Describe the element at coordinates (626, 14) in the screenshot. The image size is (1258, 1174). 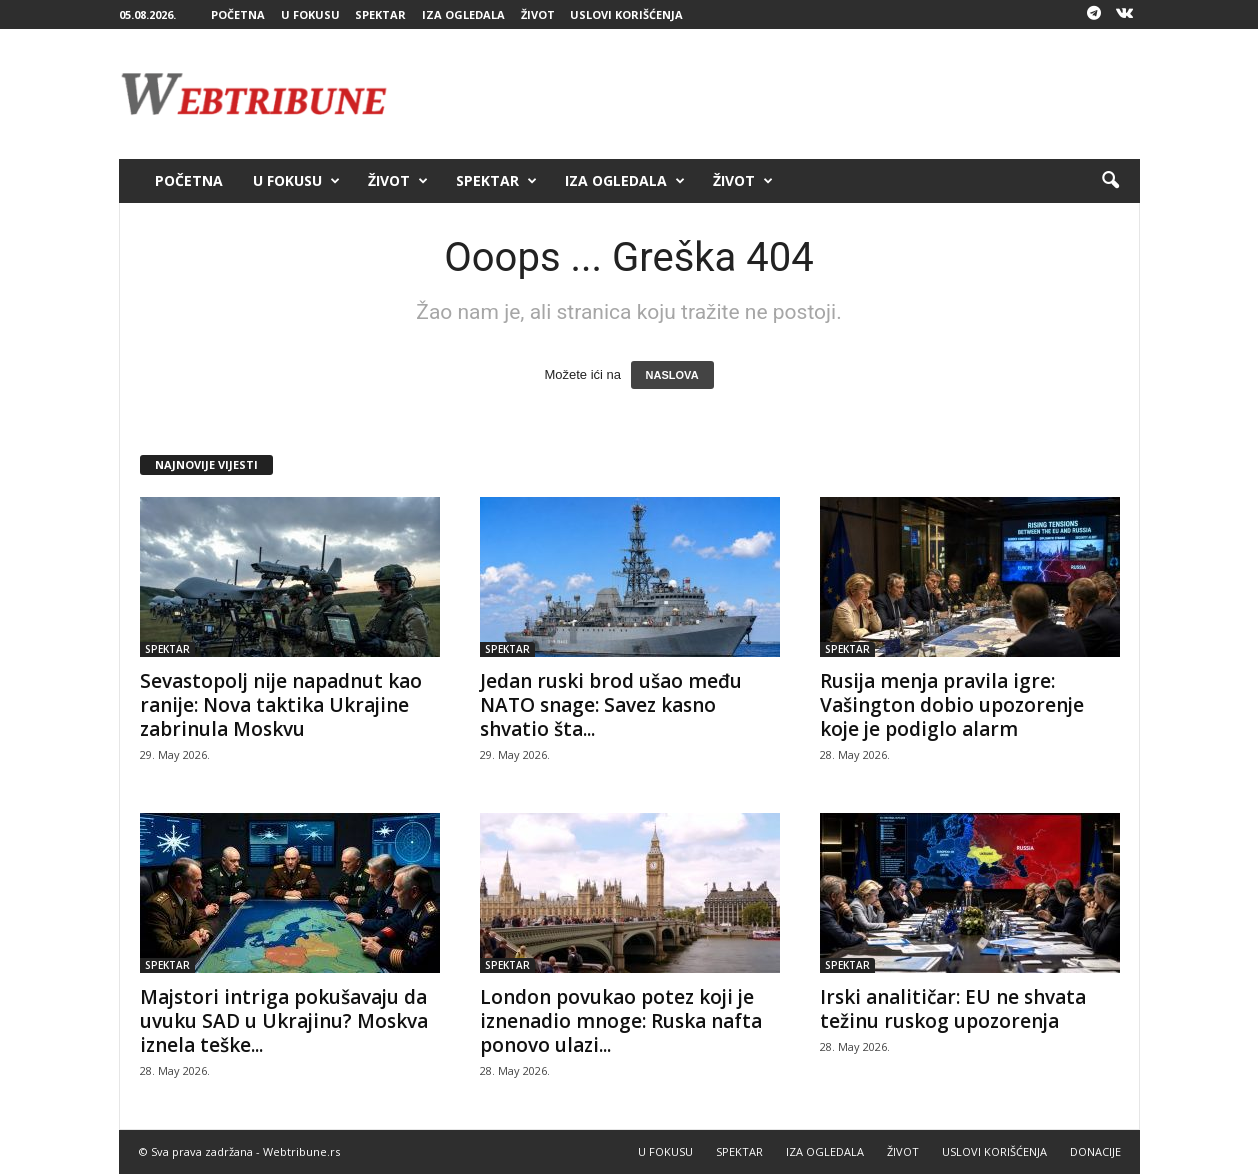
I see `USLOVI KORIŠĆENJA` at that location.